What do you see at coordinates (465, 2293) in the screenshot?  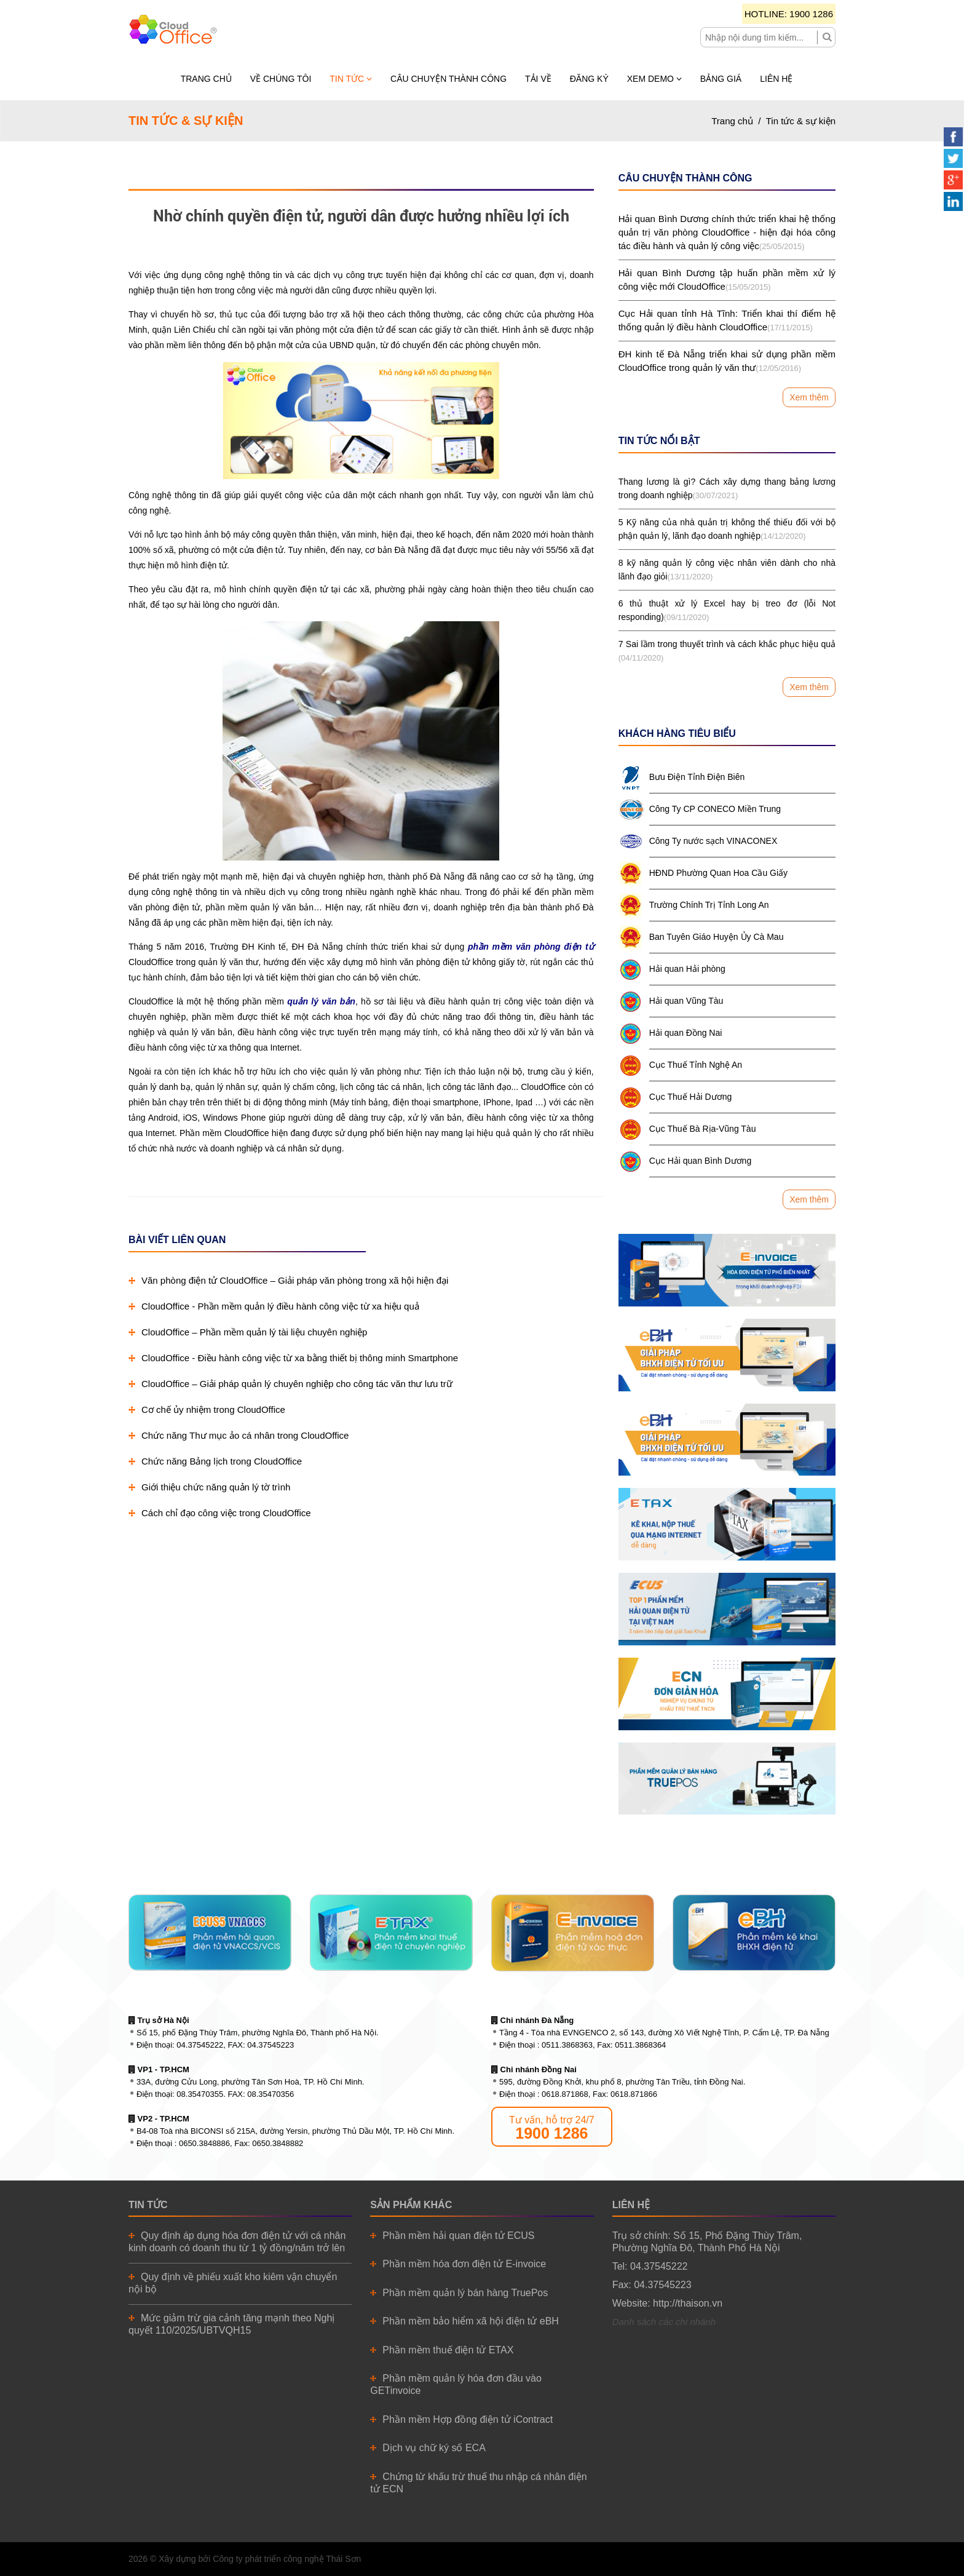 I see `Phần mềm quản lý bán hàng TruePos` at bounding box center [465, 2293].